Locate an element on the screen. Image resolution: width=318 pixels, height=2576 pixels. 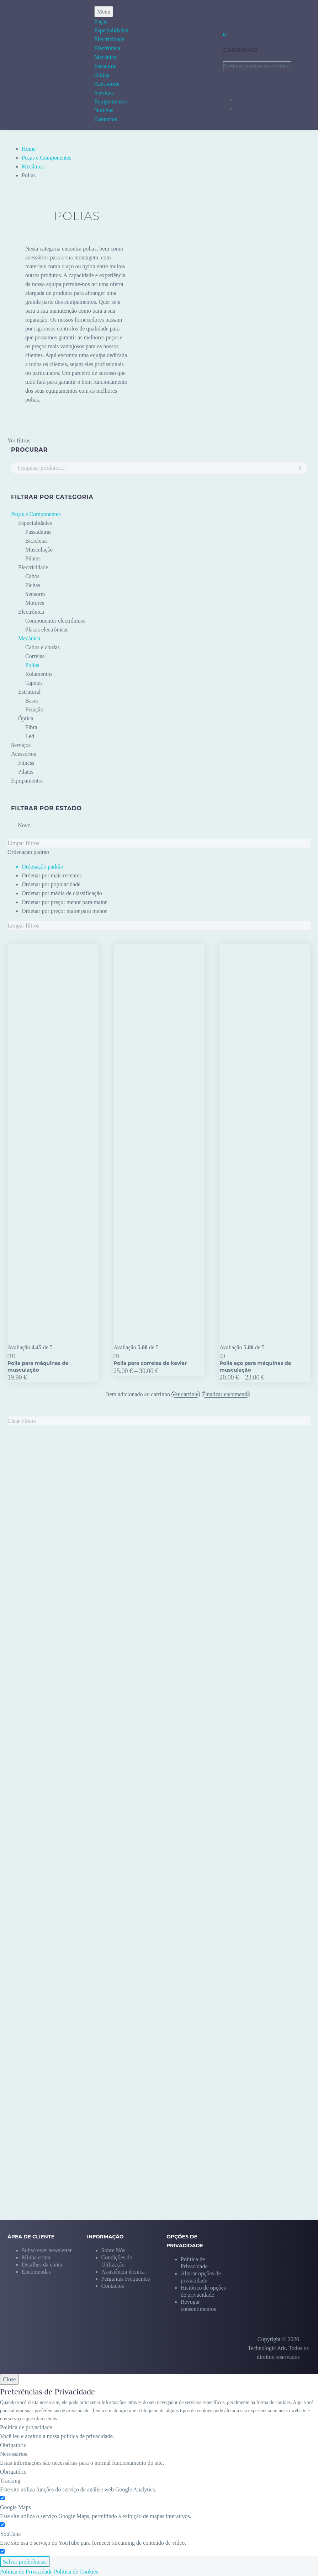
Electrónica is located at coordinates (107, 48).